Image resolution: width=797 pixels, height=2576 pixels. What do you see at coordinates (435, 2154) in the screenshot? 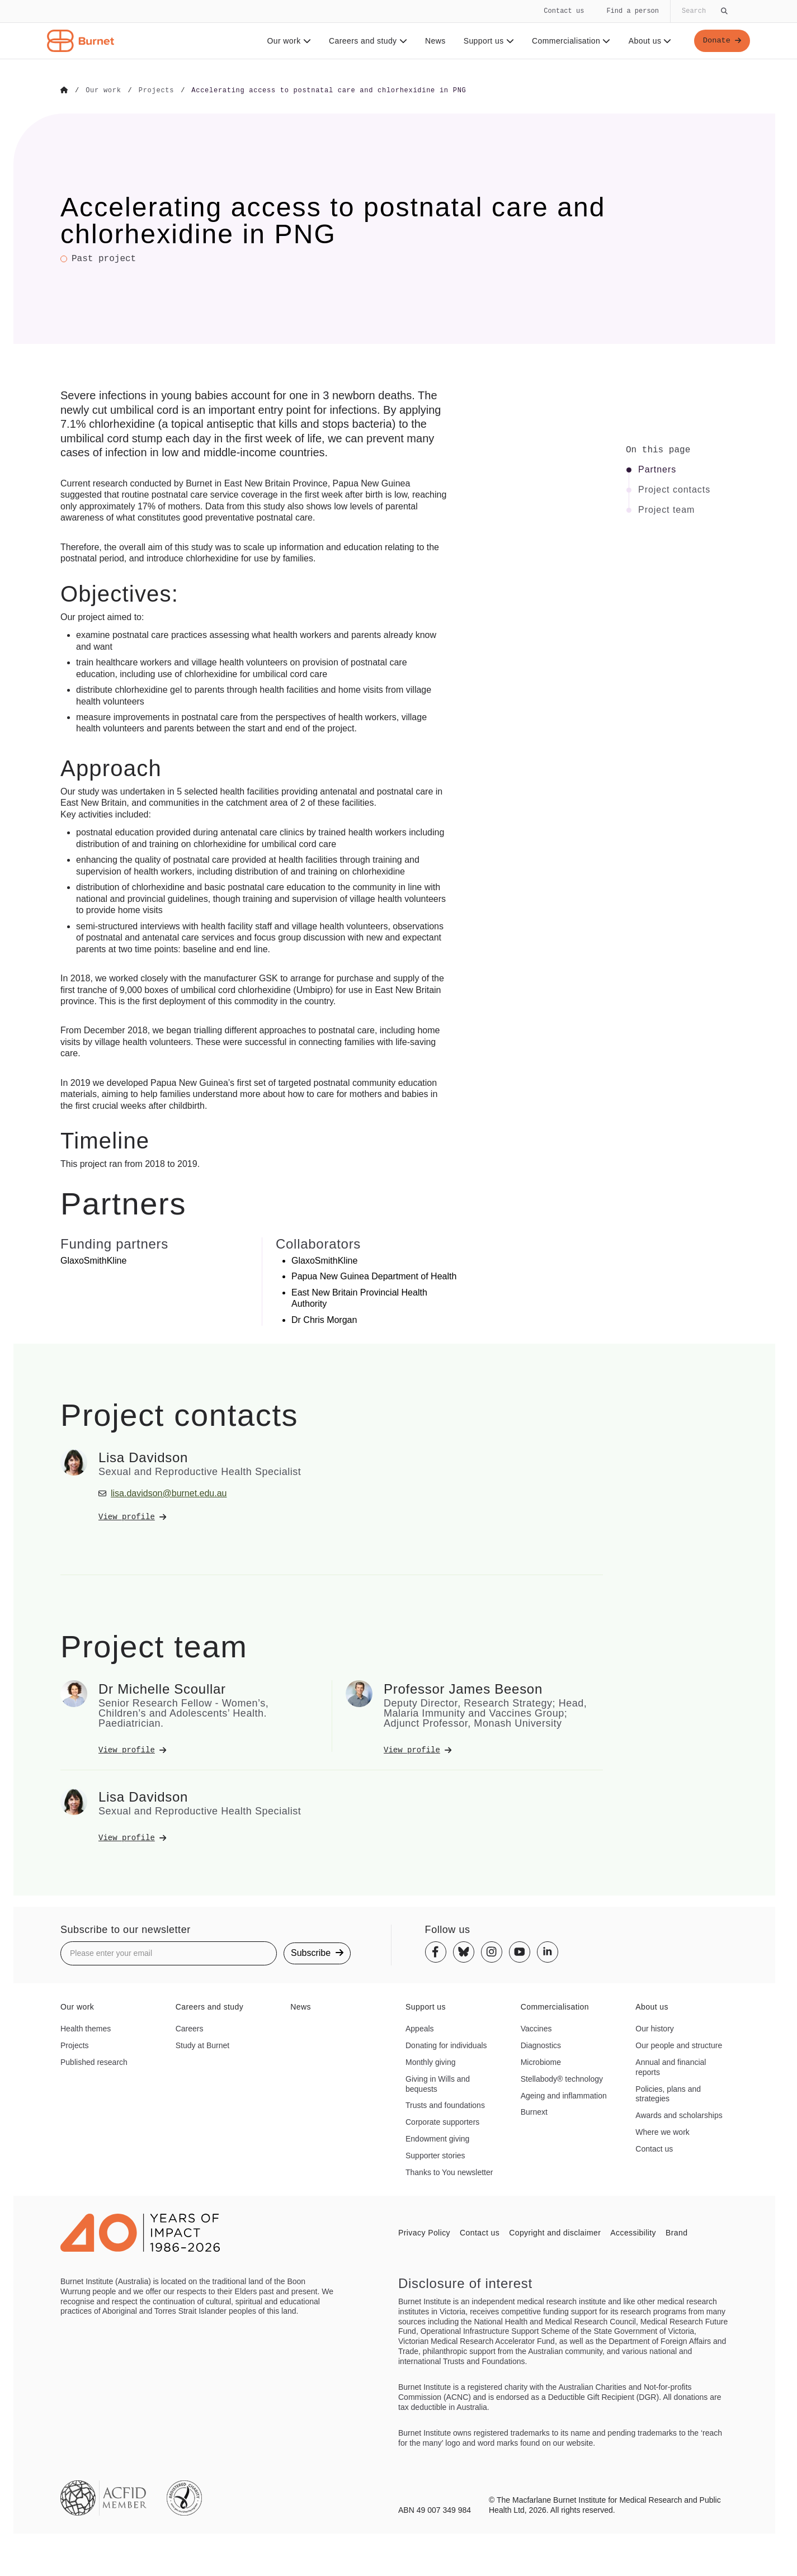
I see `Supporter stories` at bounding box center [435, 2154].